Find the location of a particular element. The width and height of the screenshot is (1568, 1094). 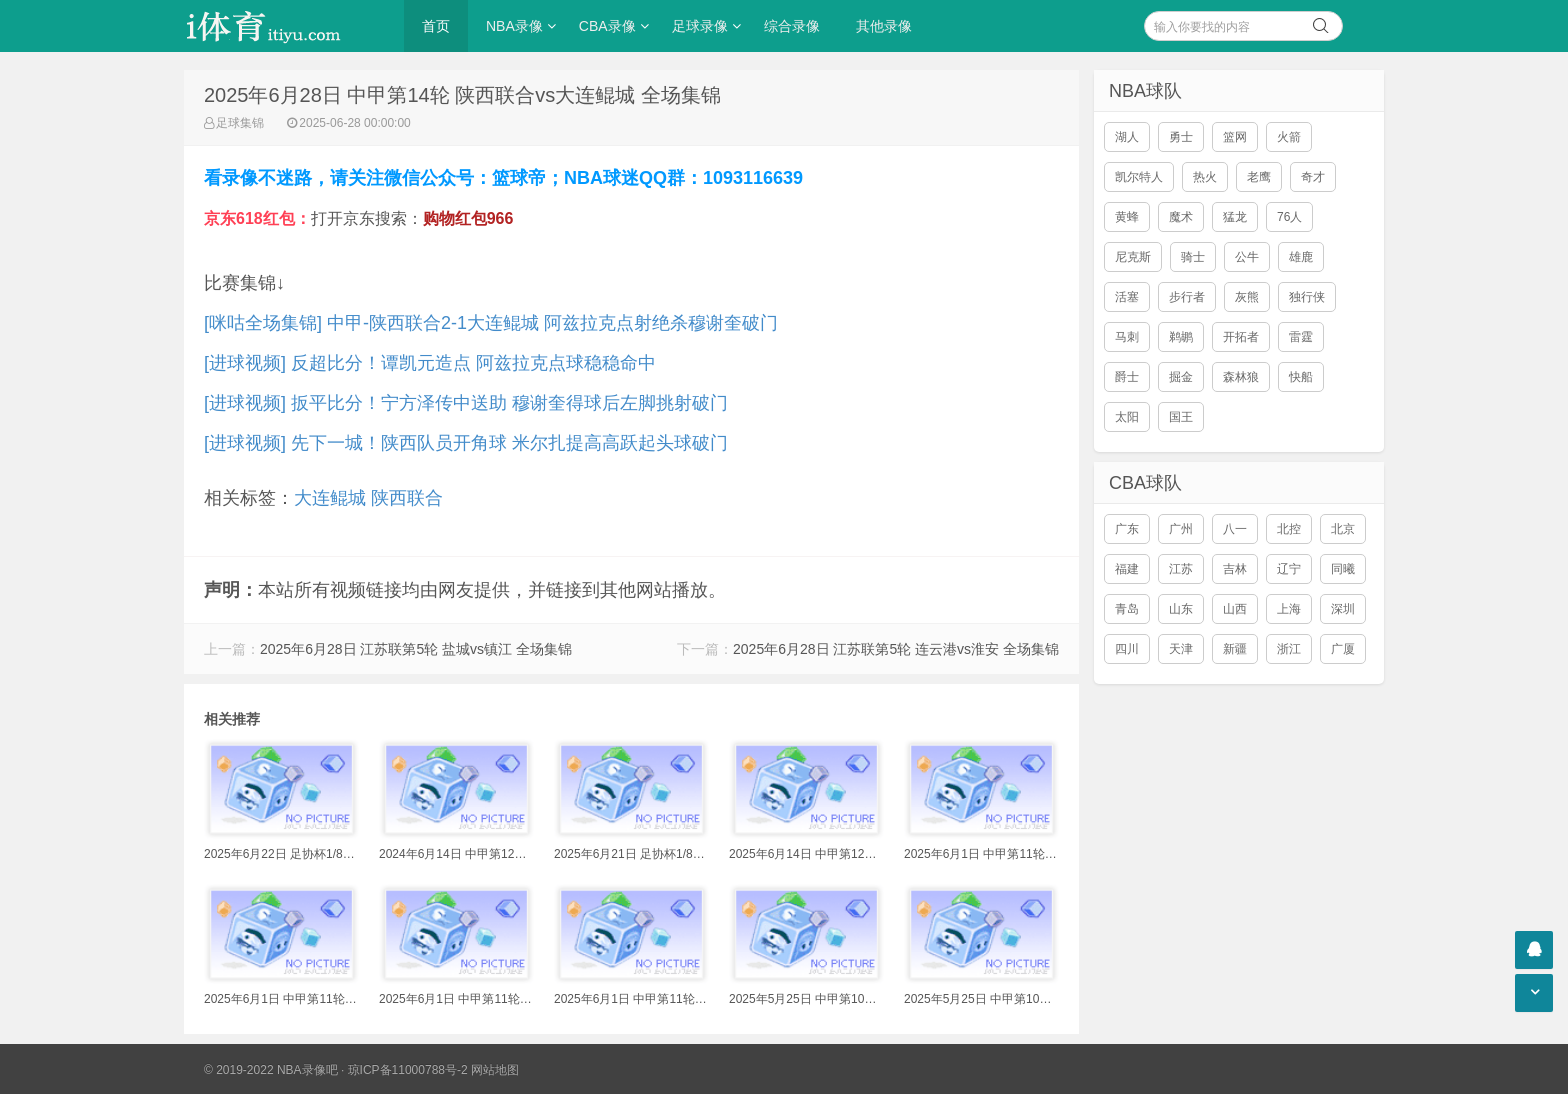

山东 is located at coordinates (1181, 609).